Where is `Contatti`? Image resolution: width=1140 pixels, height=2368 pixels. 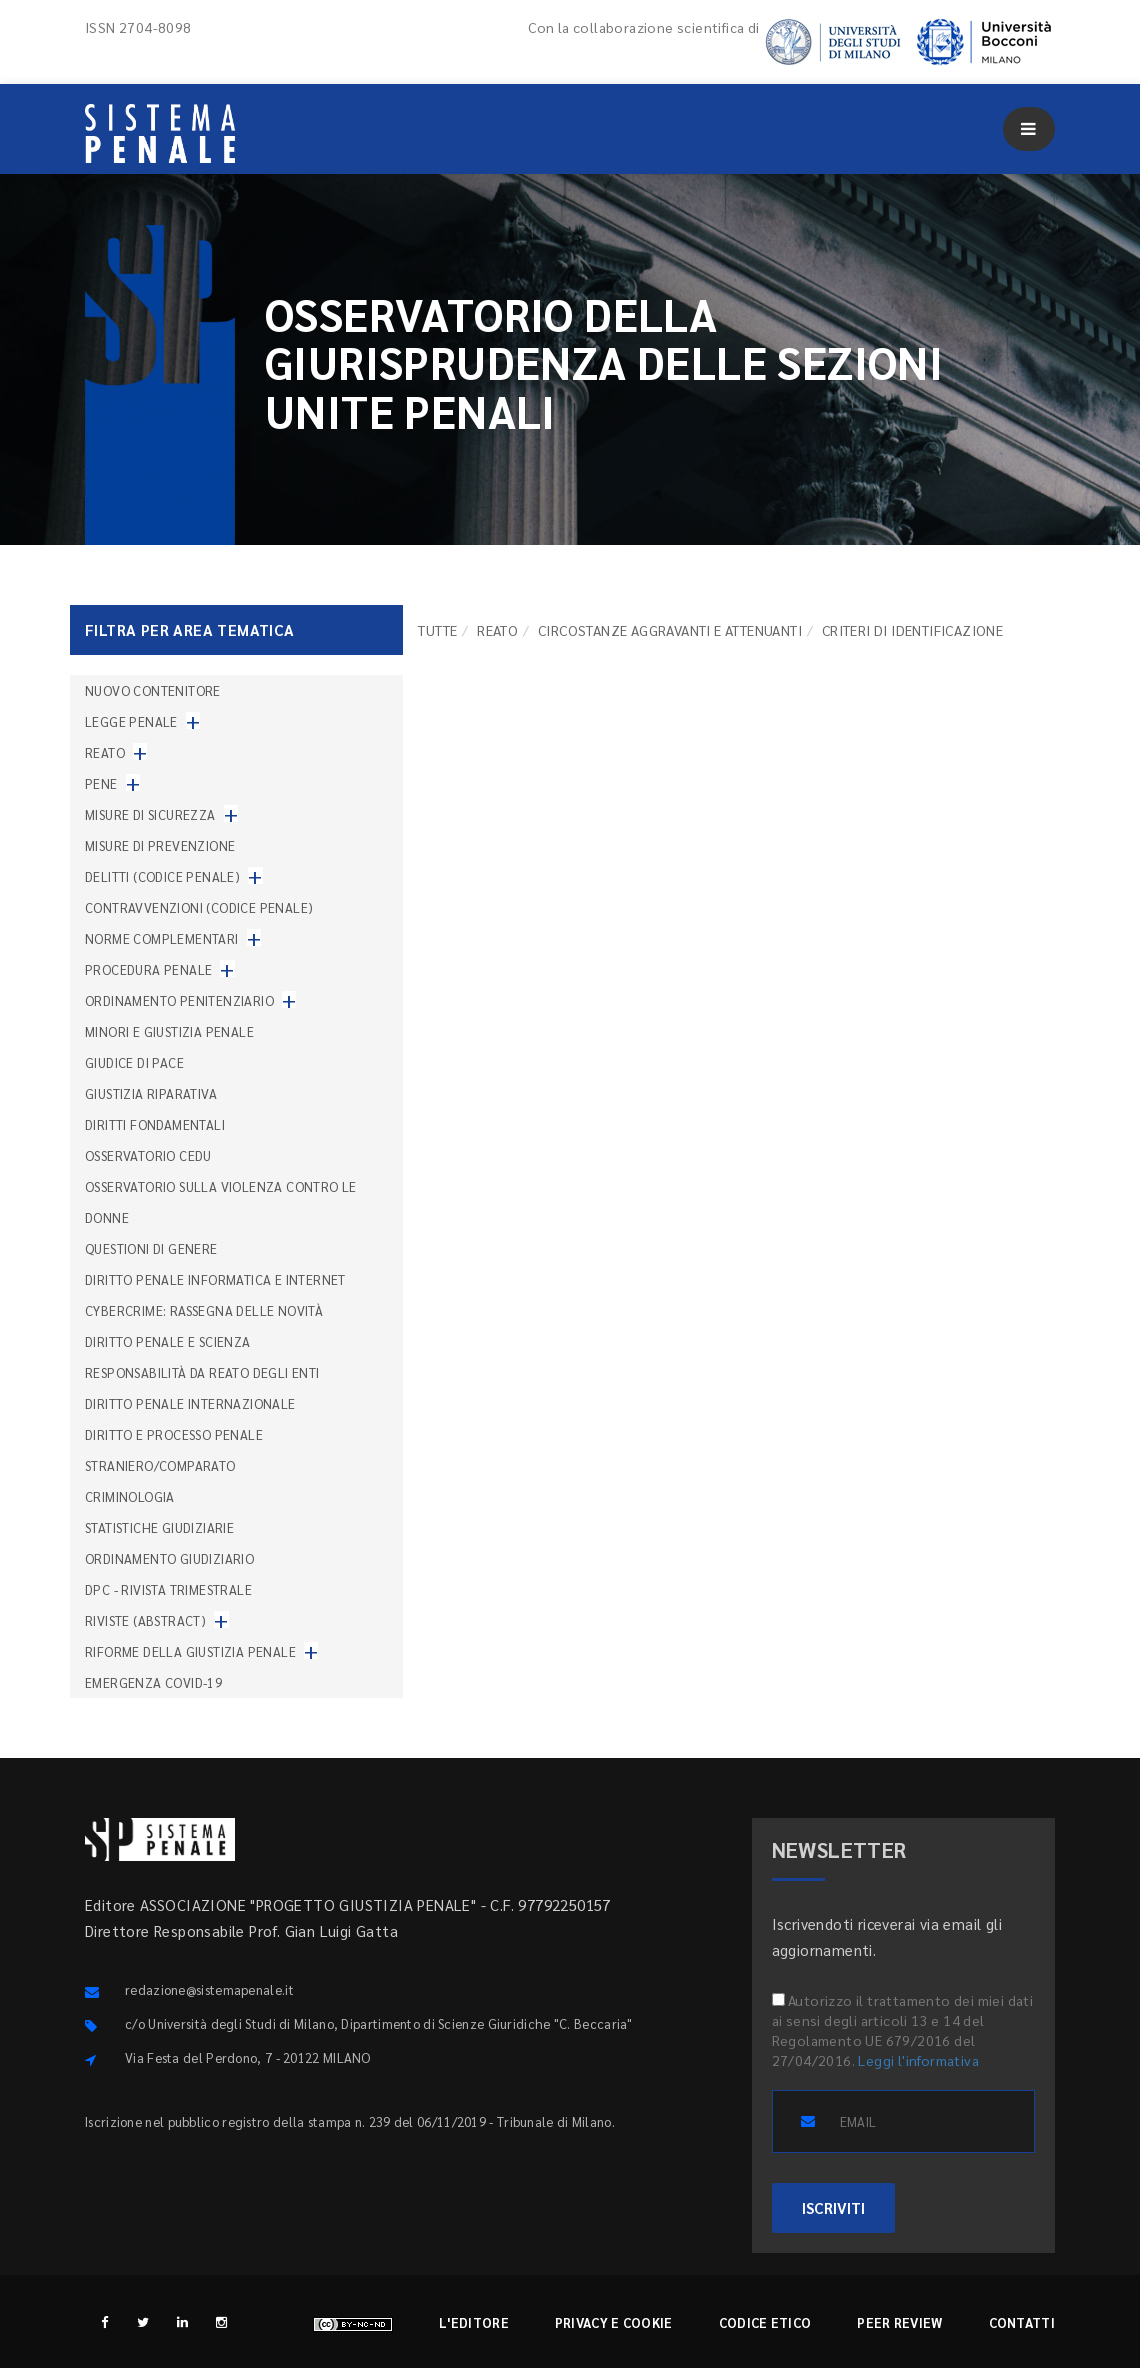
Contatti is located at coordinates (1022, 2322).